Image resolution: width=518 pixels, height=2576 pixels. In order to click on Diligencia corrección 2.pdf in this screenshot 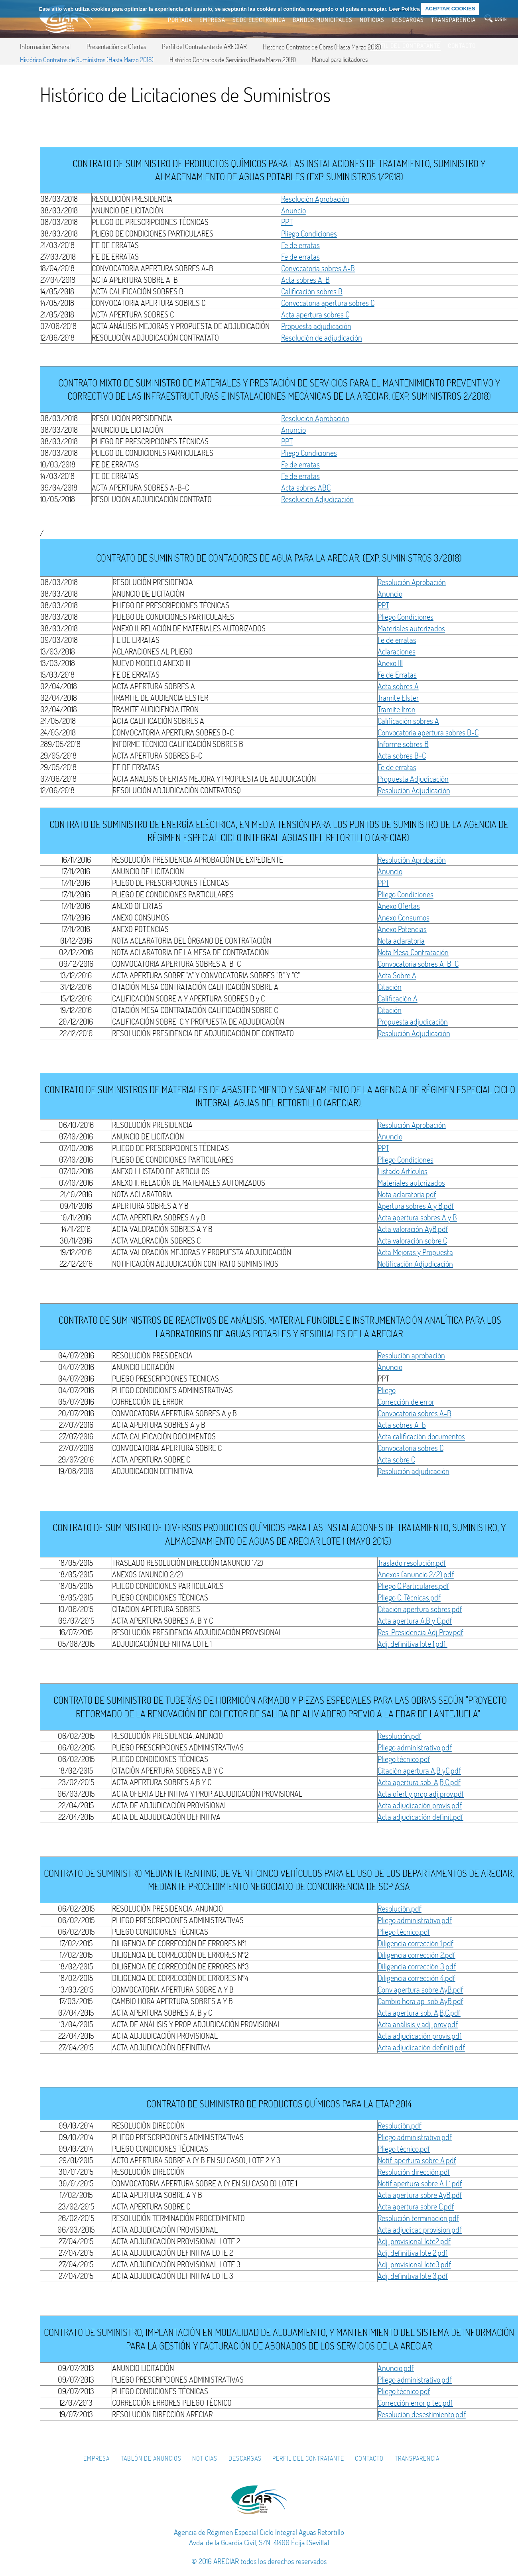, I will do `click(416, 1955)`.